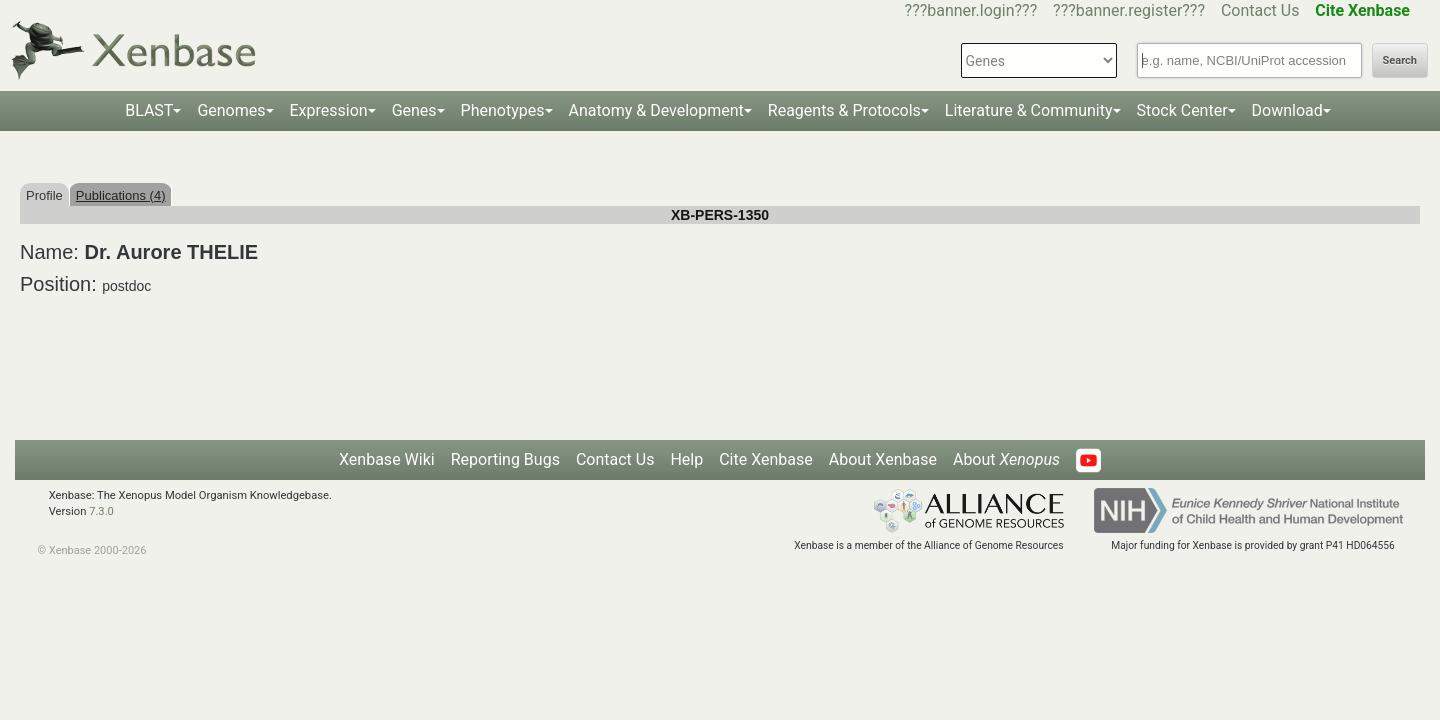  What do you see at coordinates (121, 195) in the screenshot?
I see `Publications (4)` at bounding box center [121, 195].